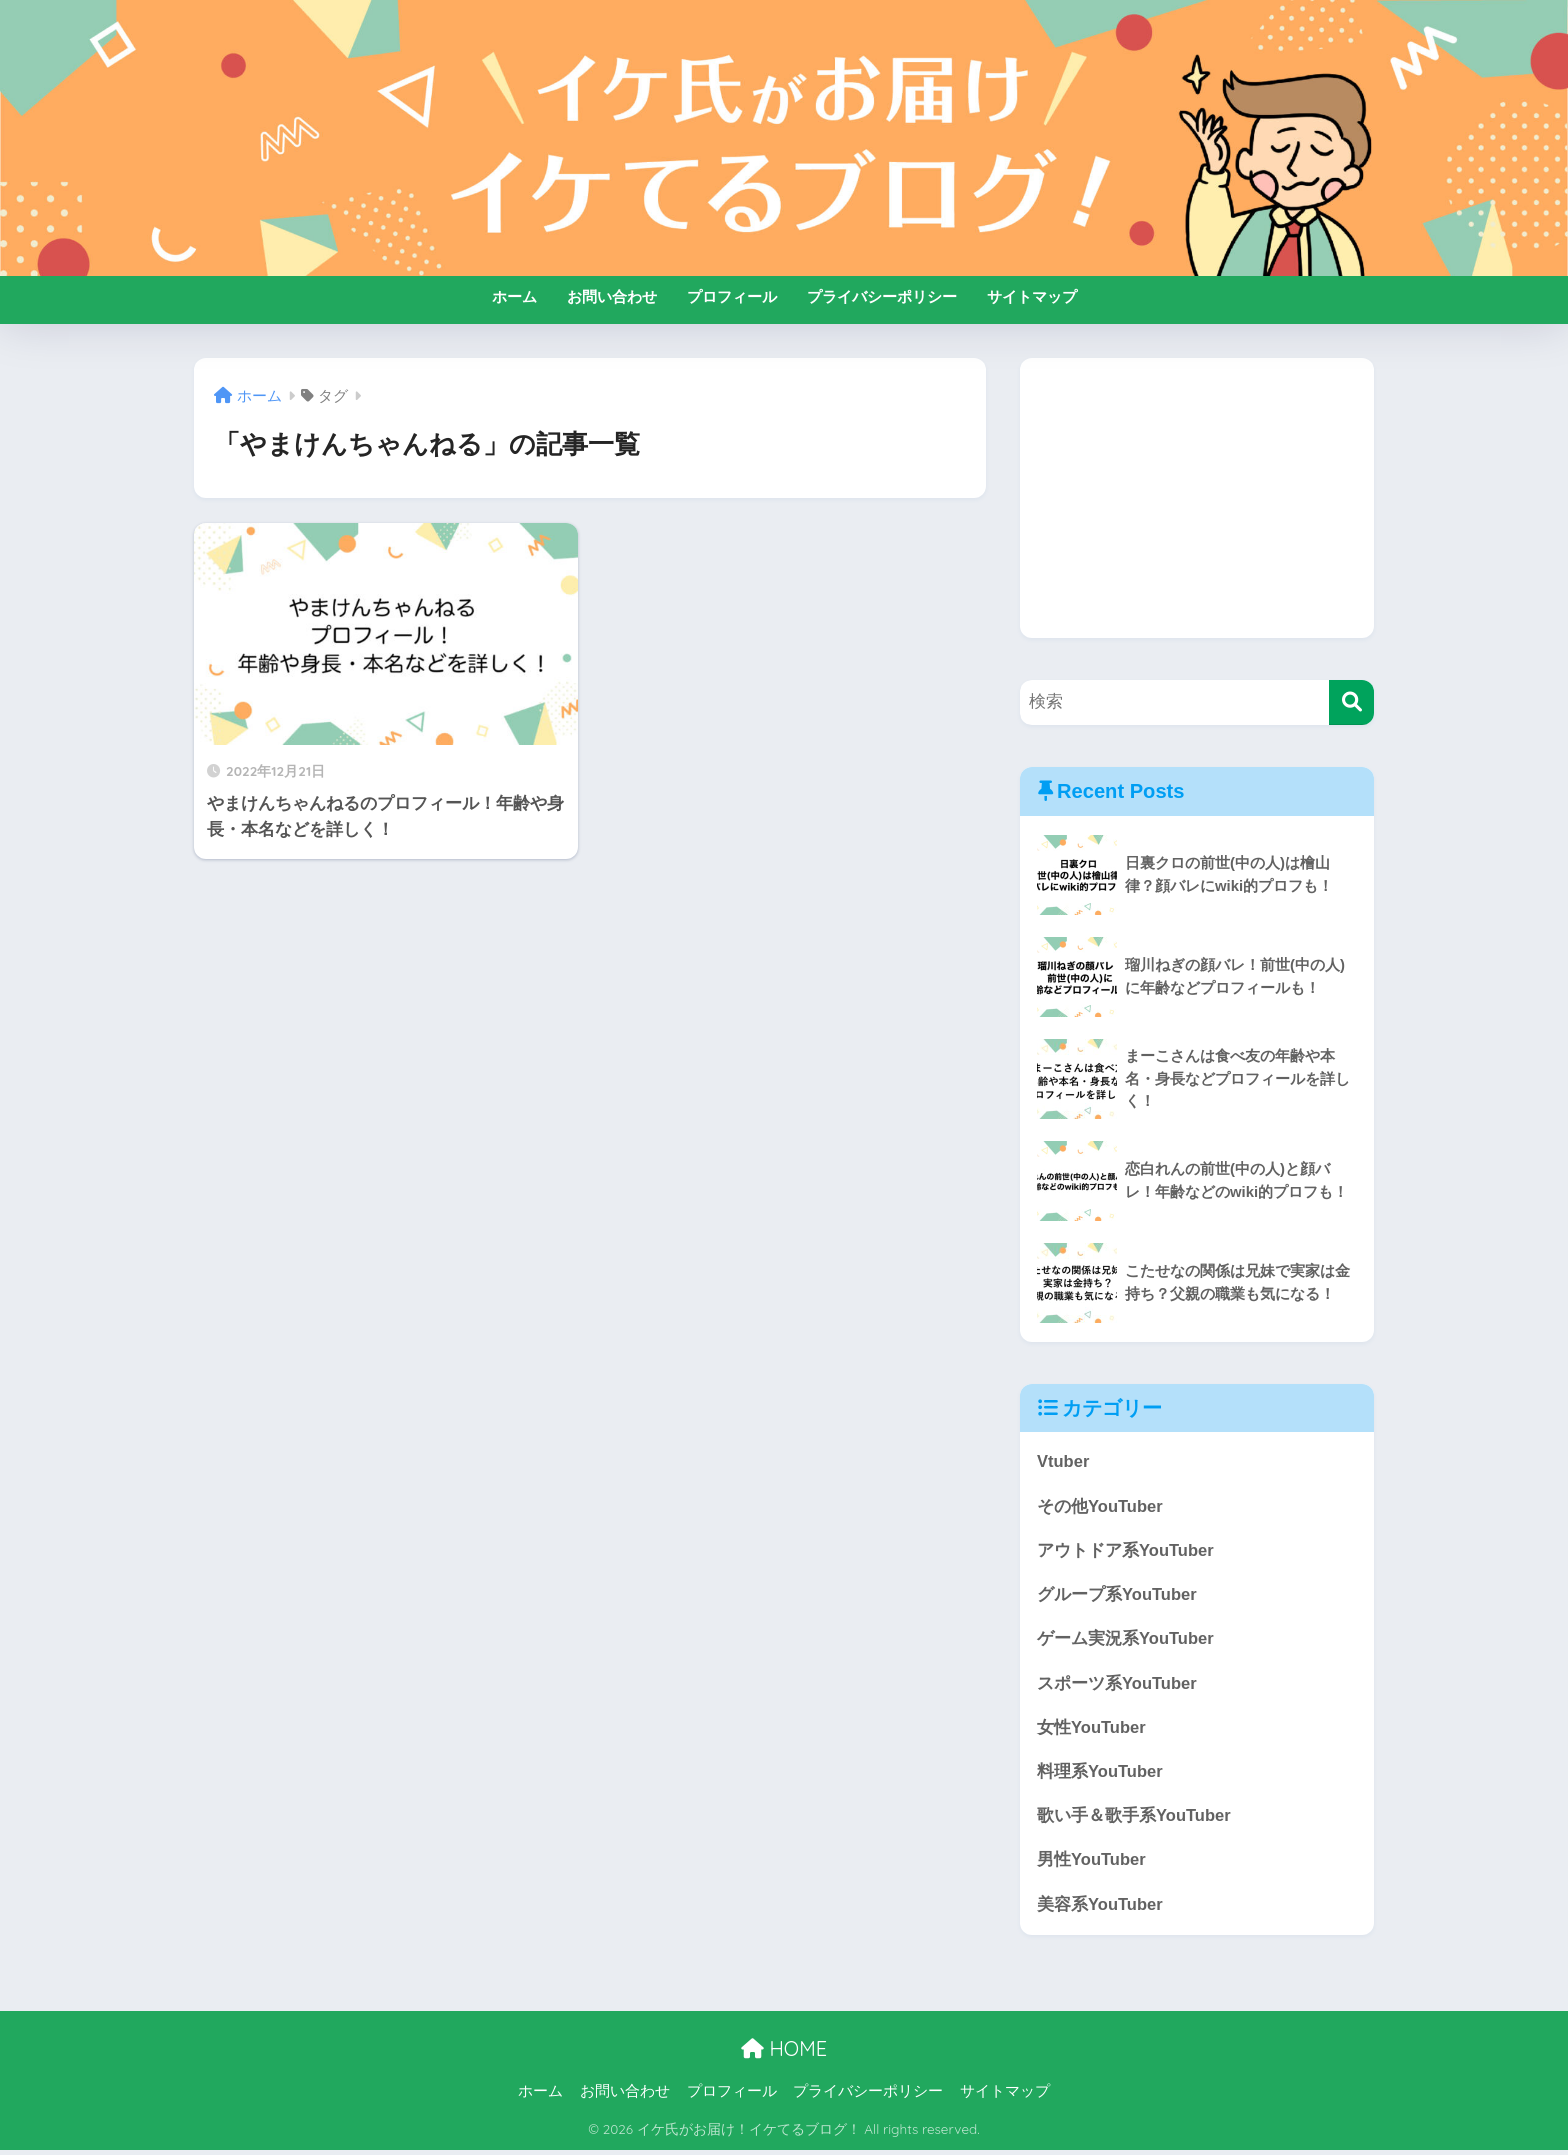 Image resolution: width=1568 pixels, height=2155 pixels. What do you see at coordinates (1092, 1730) in the screenshot?
I see `女性YouTuber` at bounding box center [1092, 1730].